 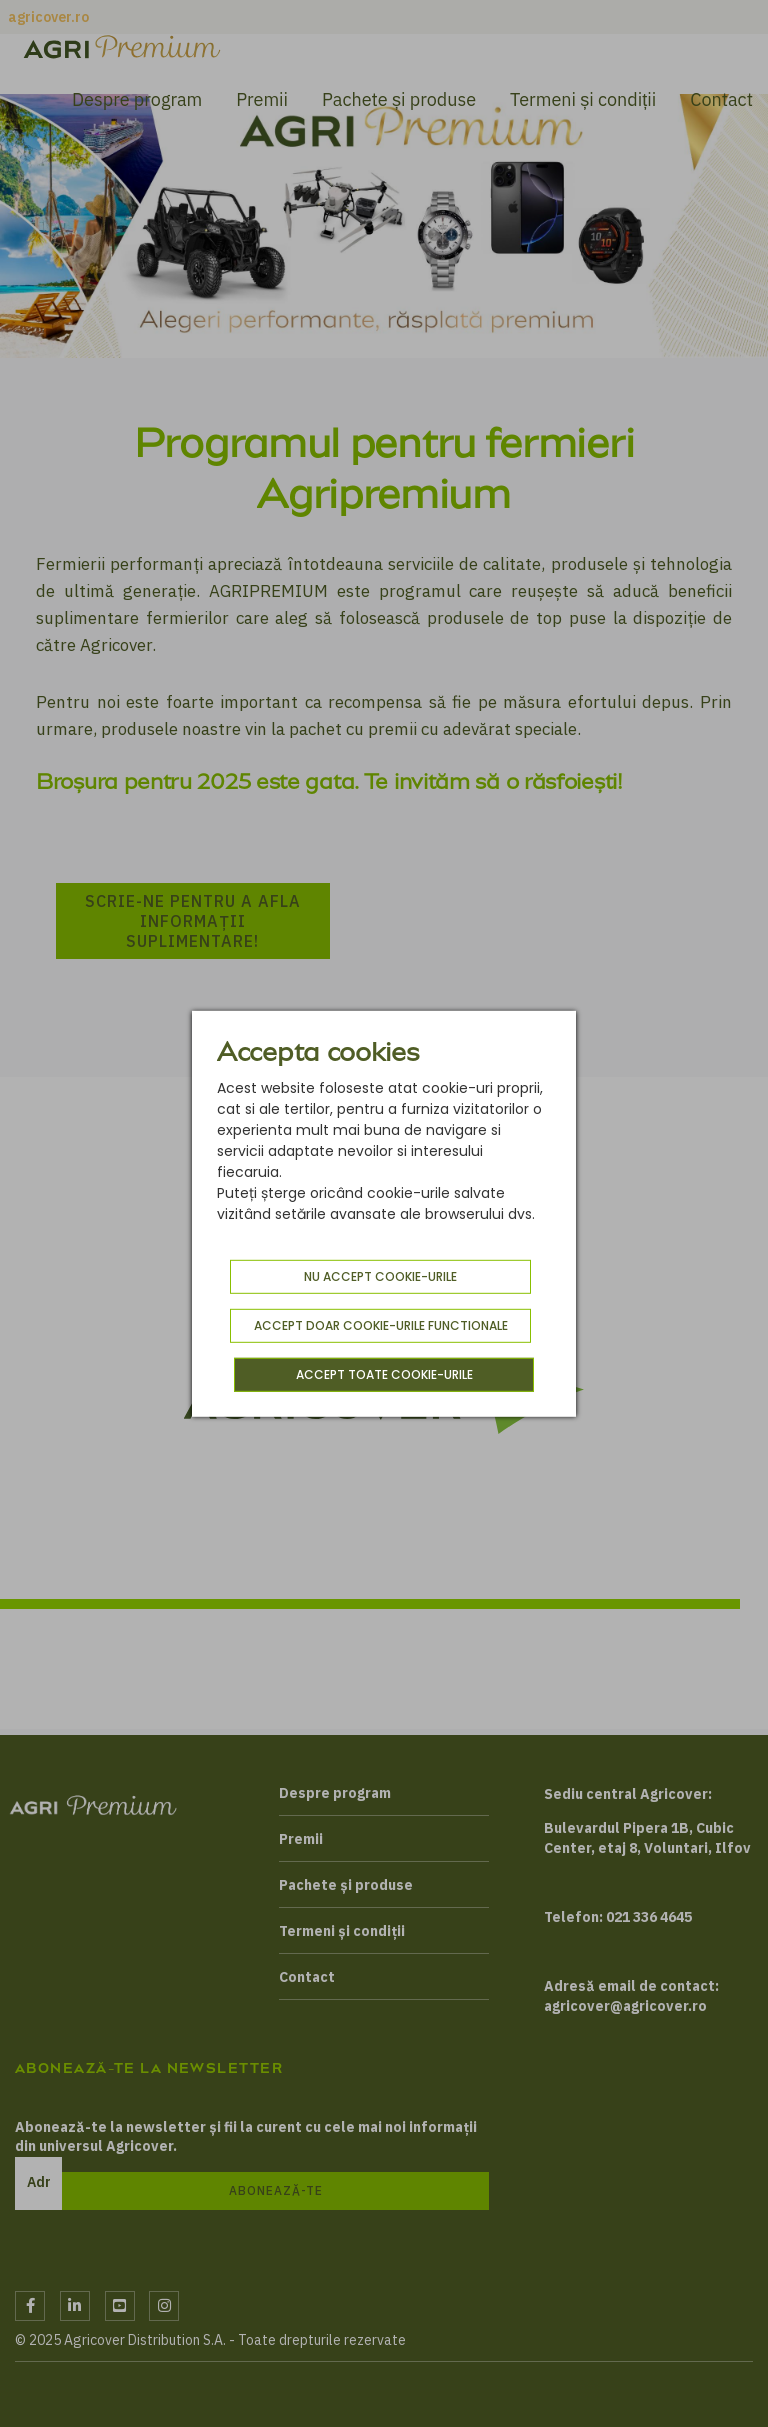 I want to click on Accept toate cookie-urile, so click(x=384, y=1374).